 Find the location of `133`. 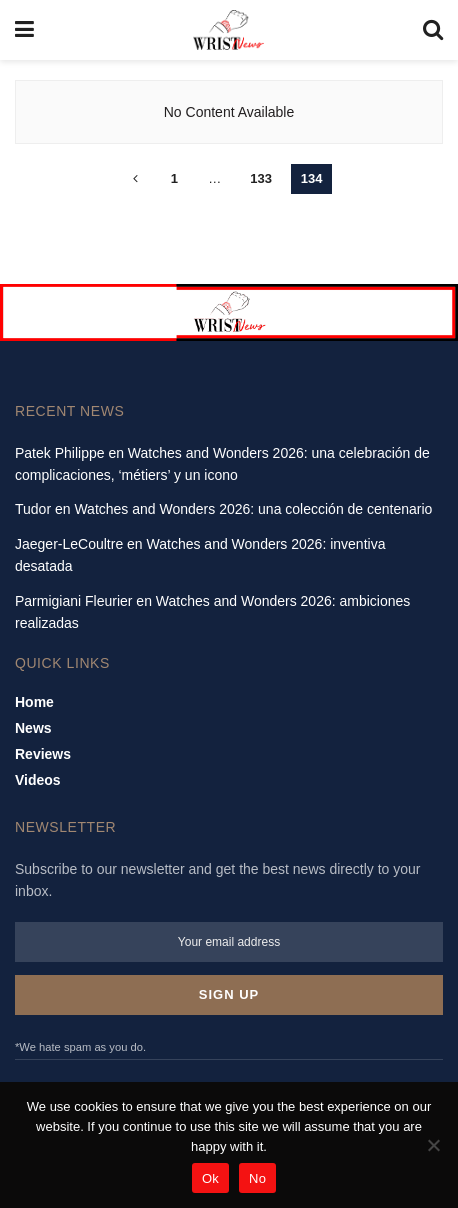

133 is located at coordinates (261, 178).